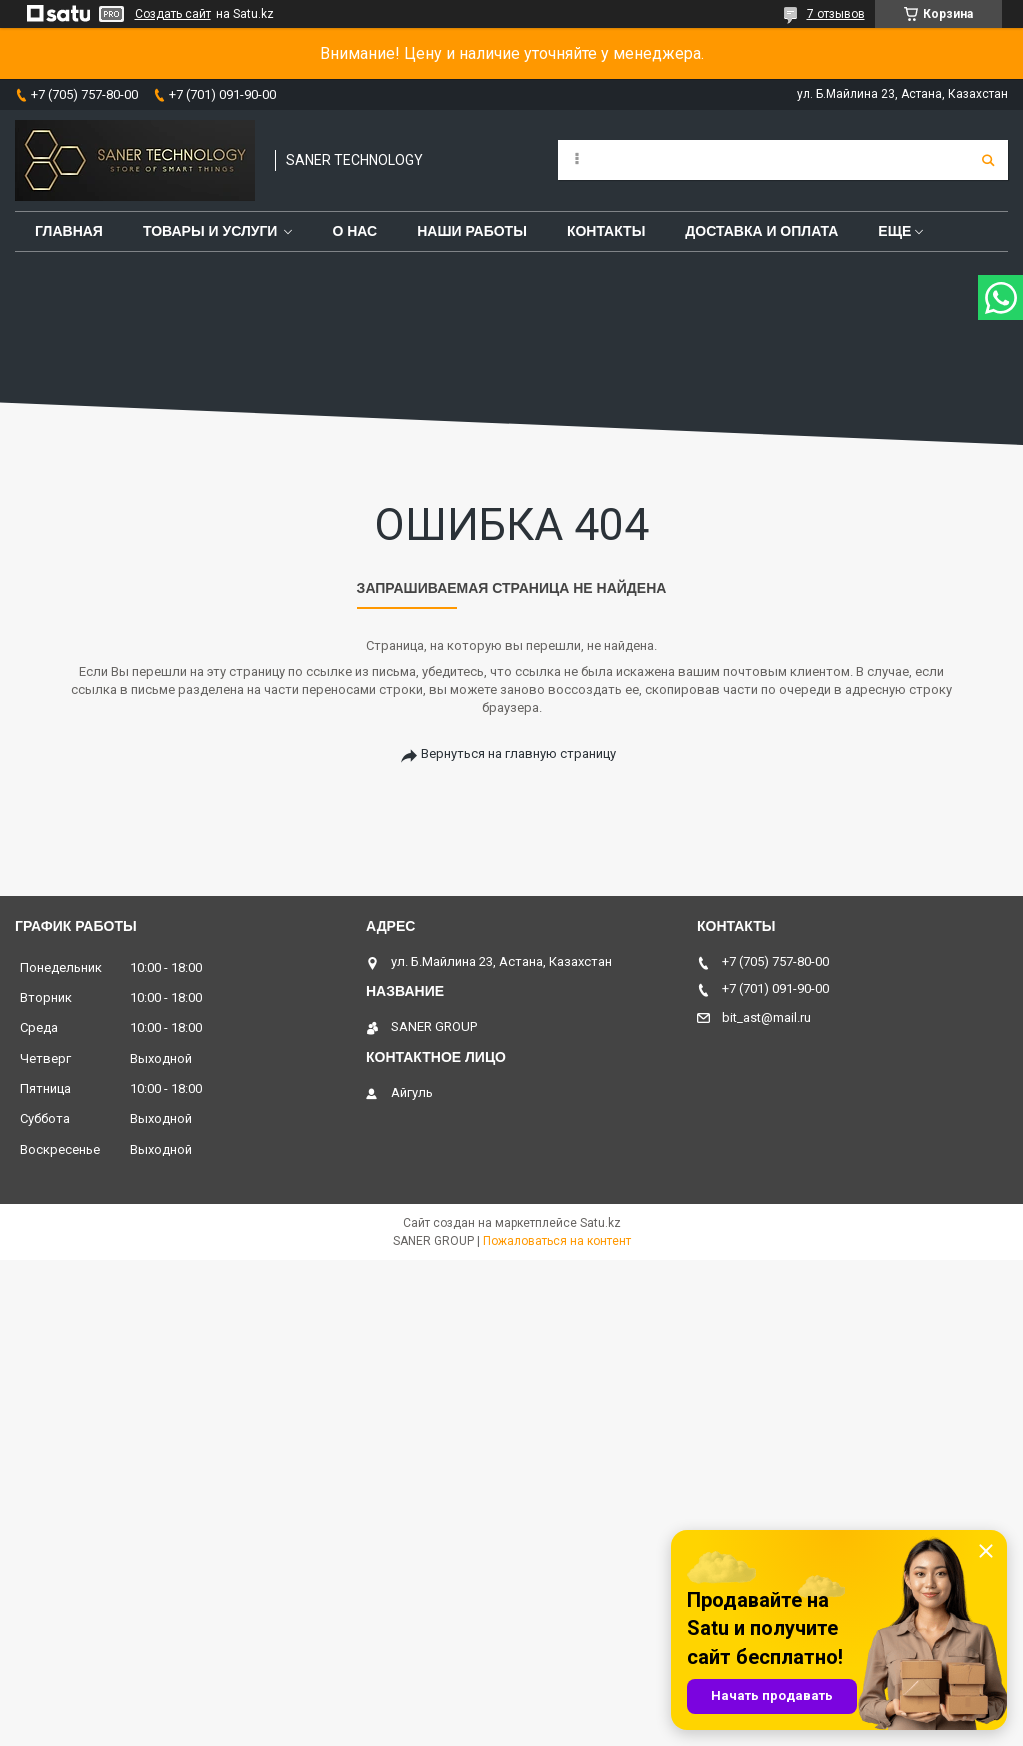 This screenshot has height=1746, width=1023. I want to click on Пожаловаться на контент, so click(557, 1241).